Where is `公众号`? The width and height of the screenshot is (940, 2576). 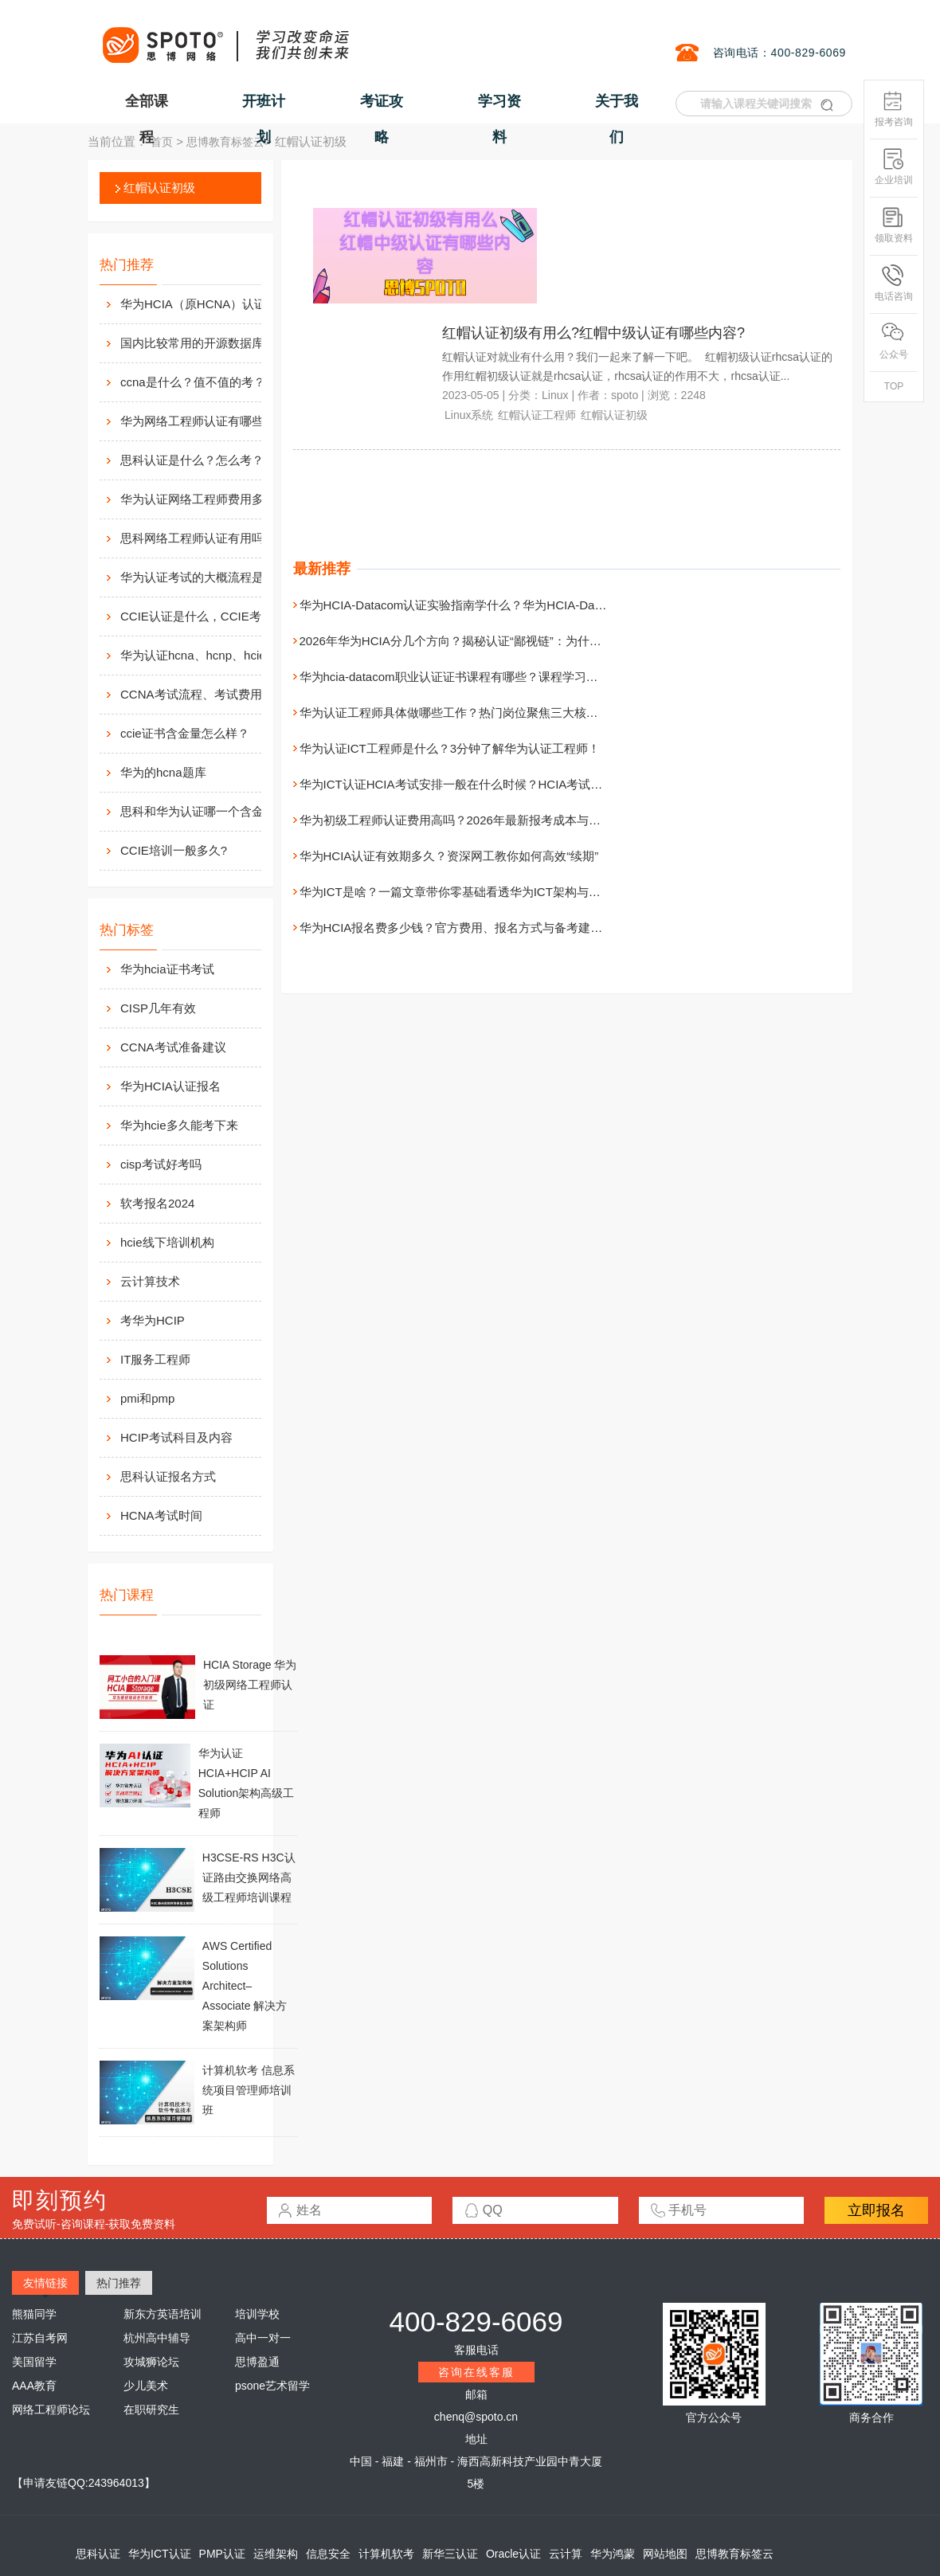 公众号 is located at coordinates (893, 341).